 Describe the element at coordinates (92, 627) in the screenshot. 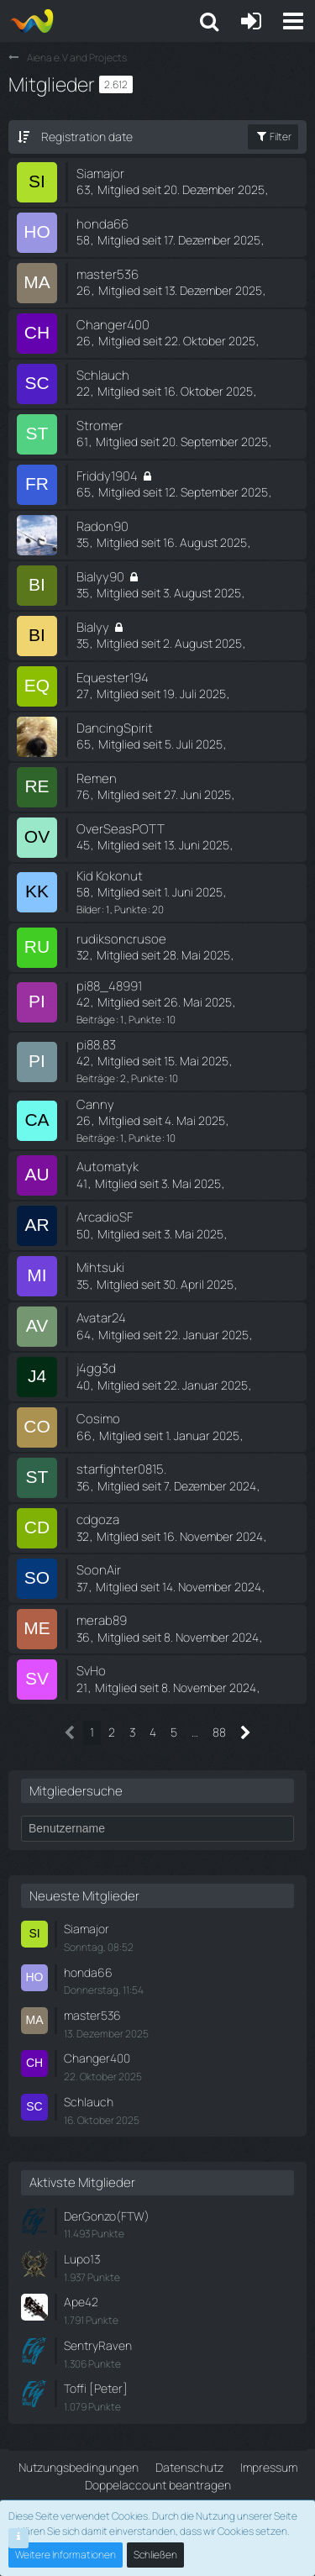

I see `Bialyy` at that location.